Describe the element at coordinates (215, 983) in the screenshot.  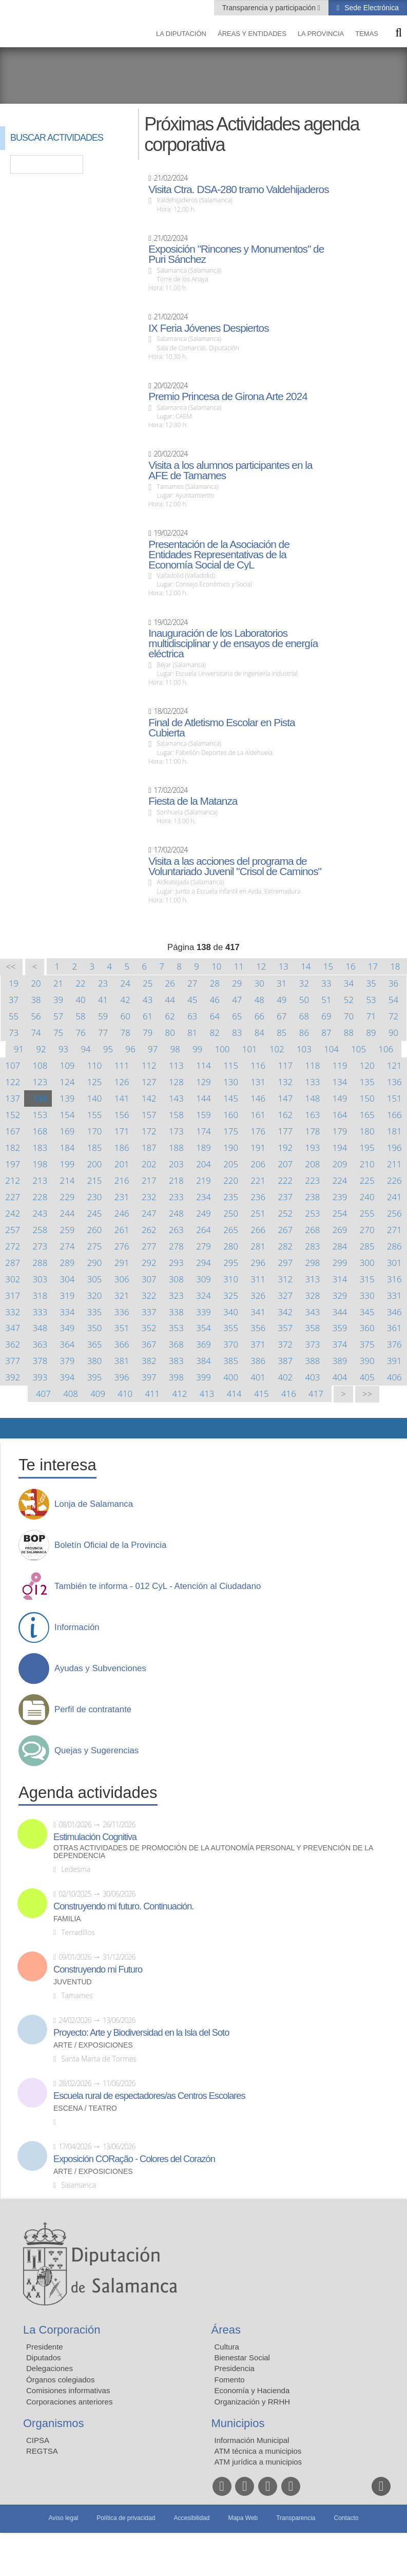
I see `28` at that location.